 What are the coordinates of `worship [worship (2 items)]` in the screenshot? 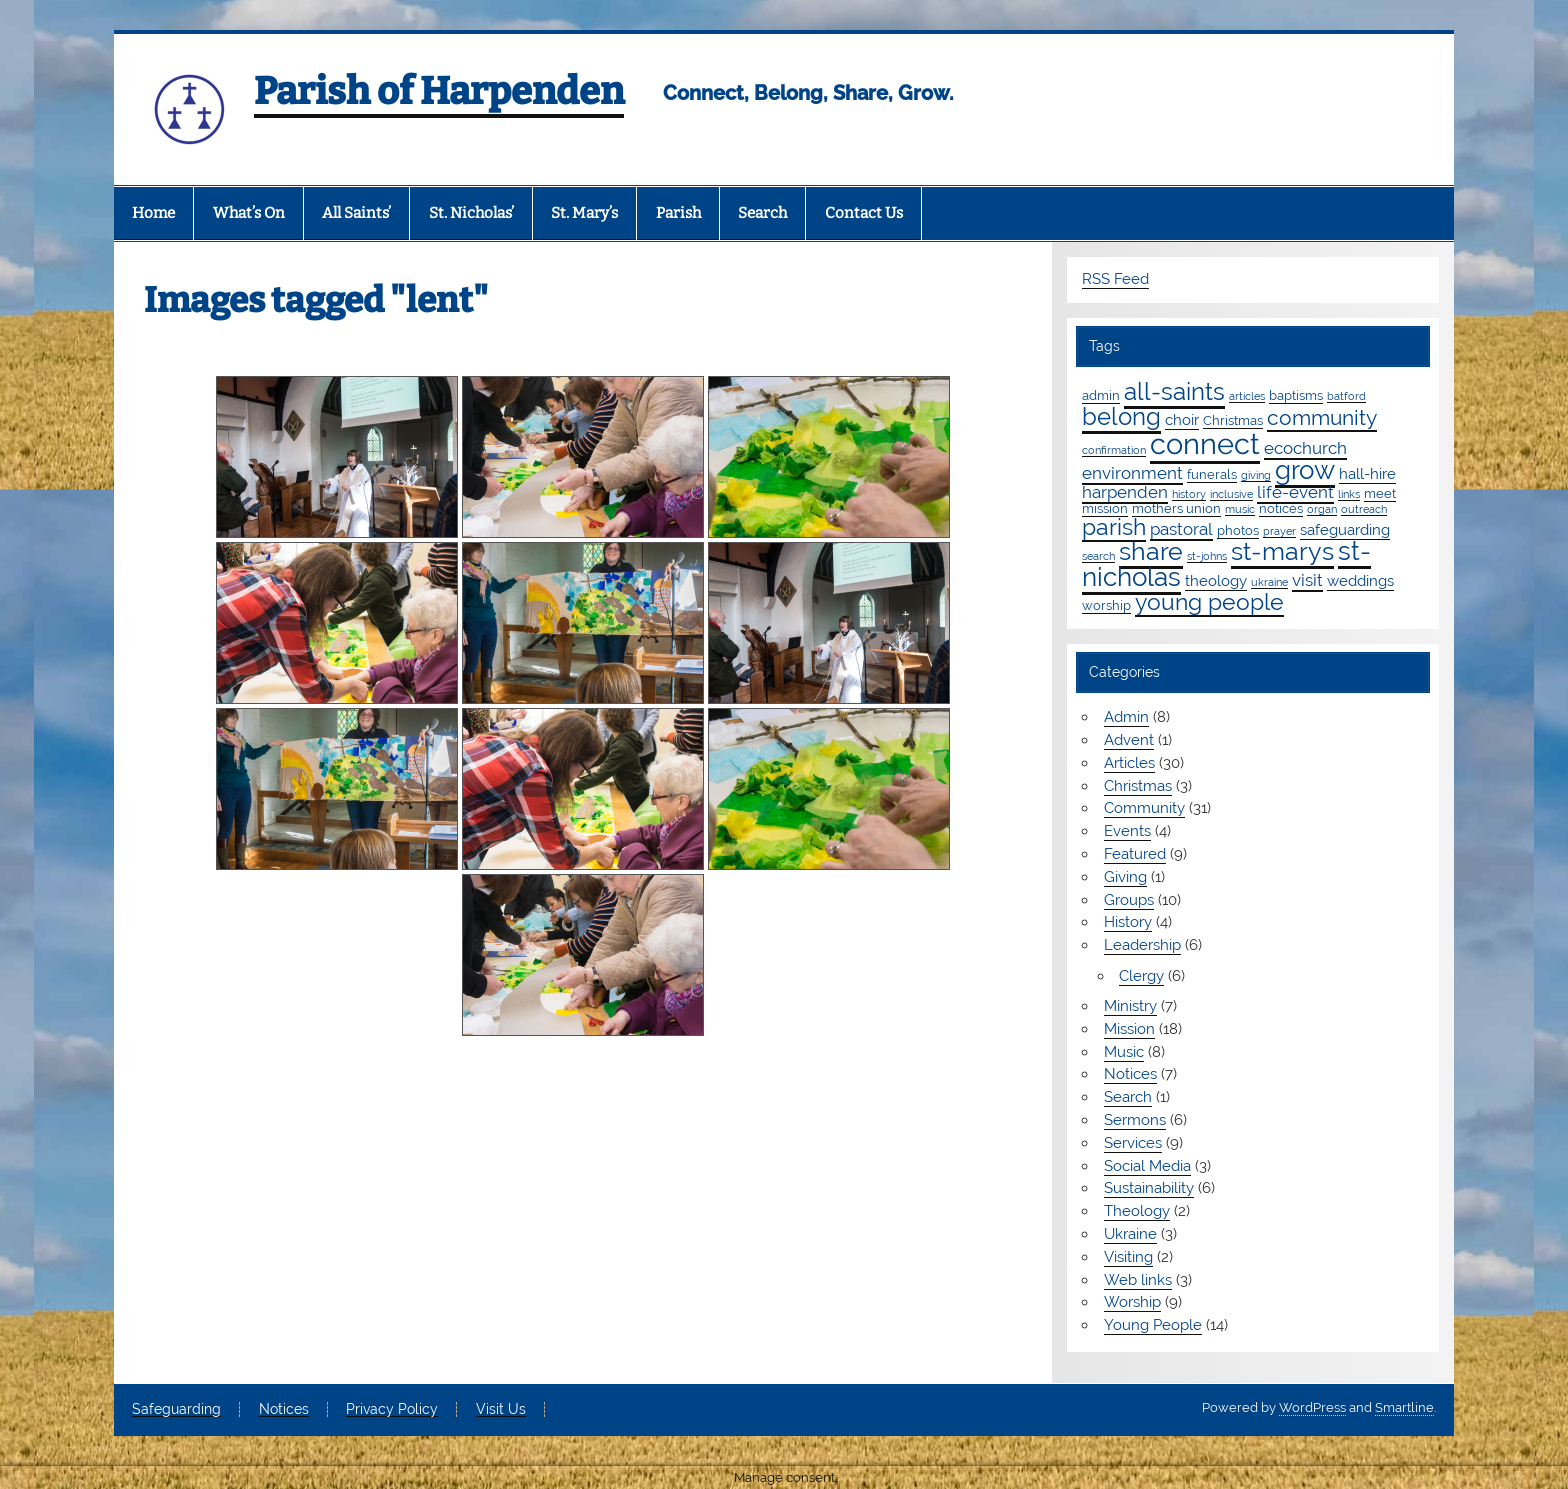 It's located at (1106, 605).